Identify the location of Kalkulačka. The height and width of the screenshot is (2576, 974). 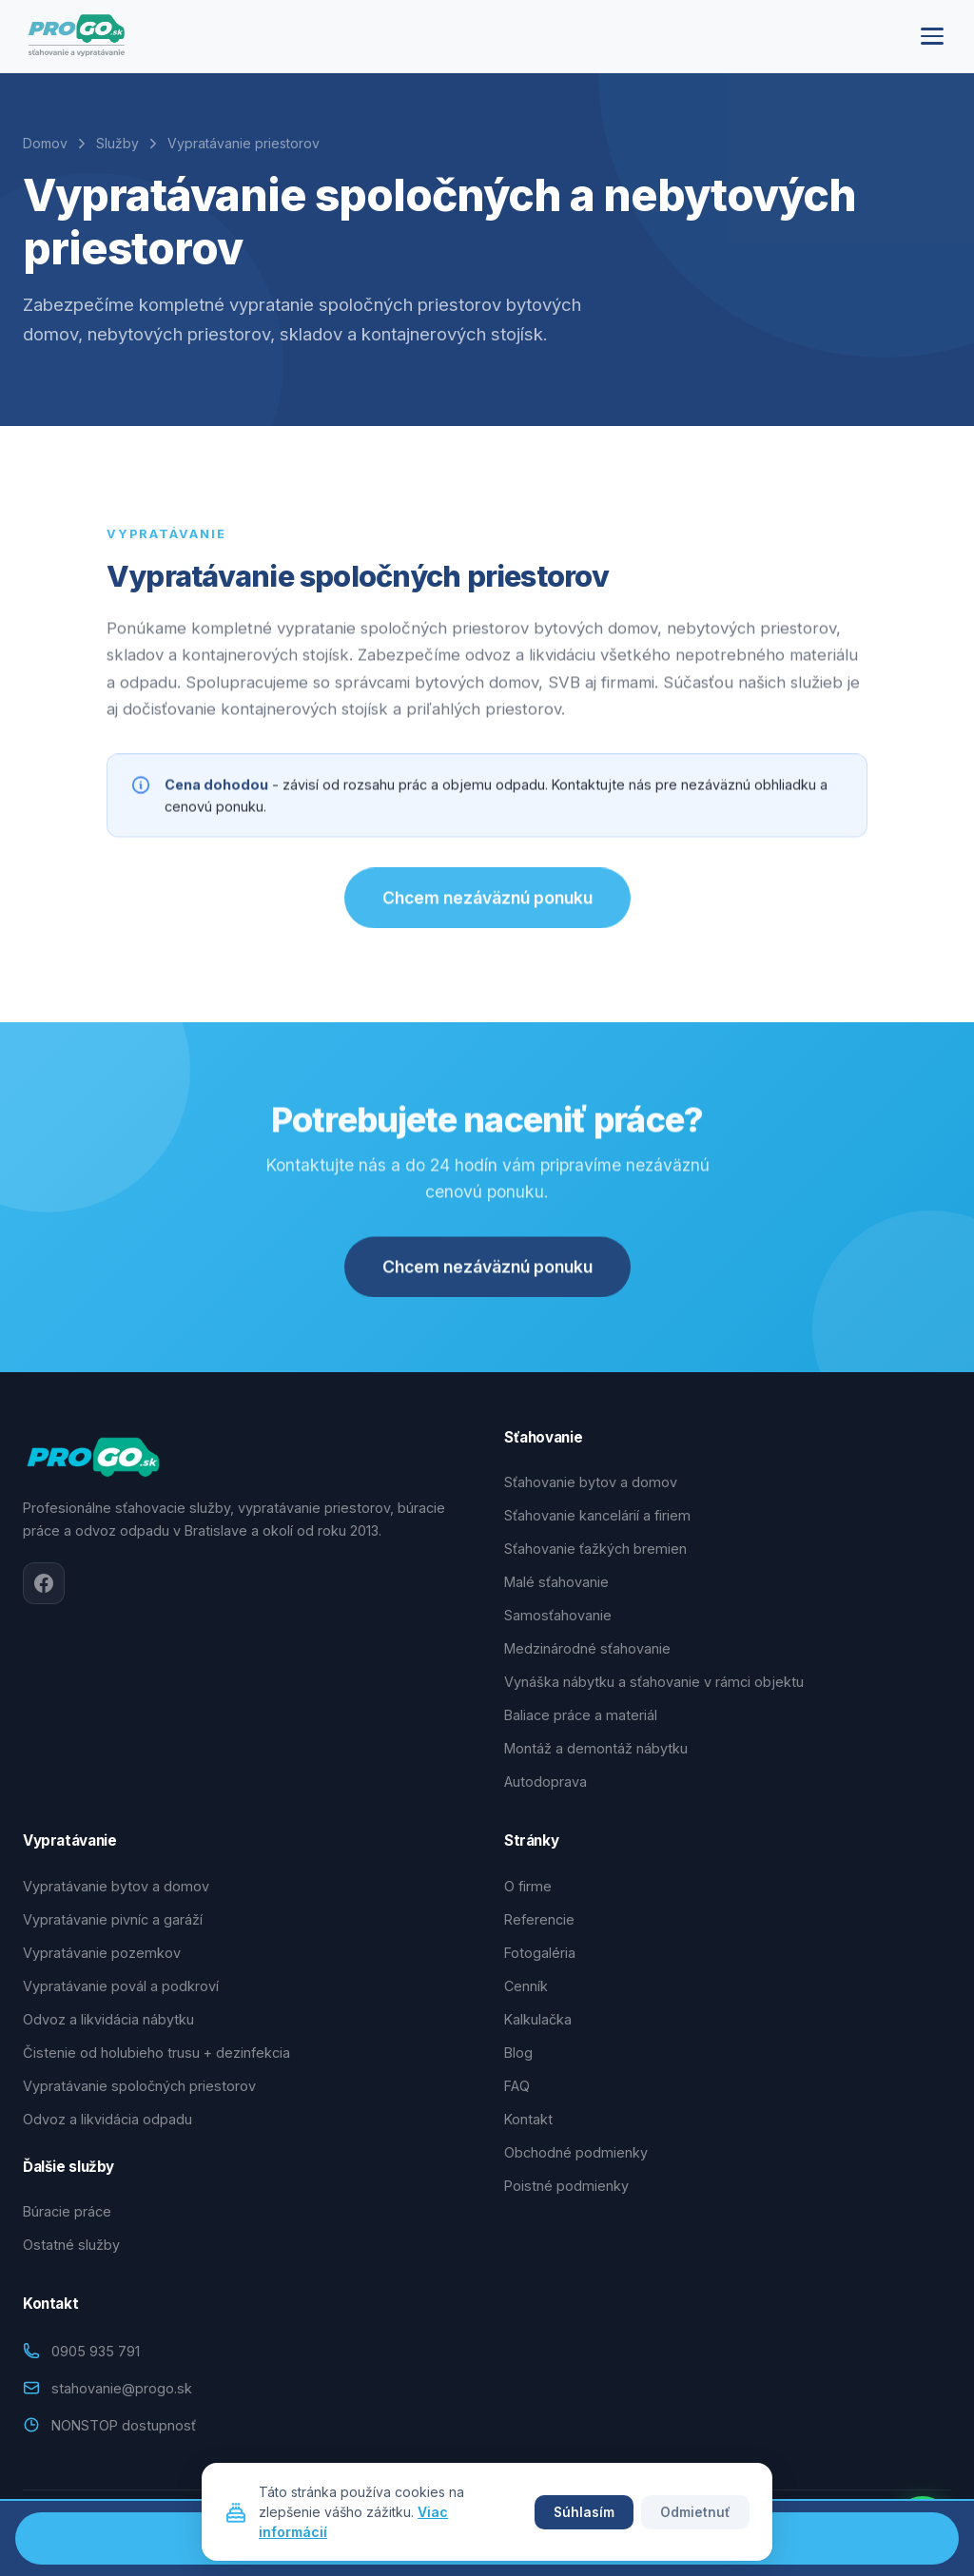
(538, 2019).